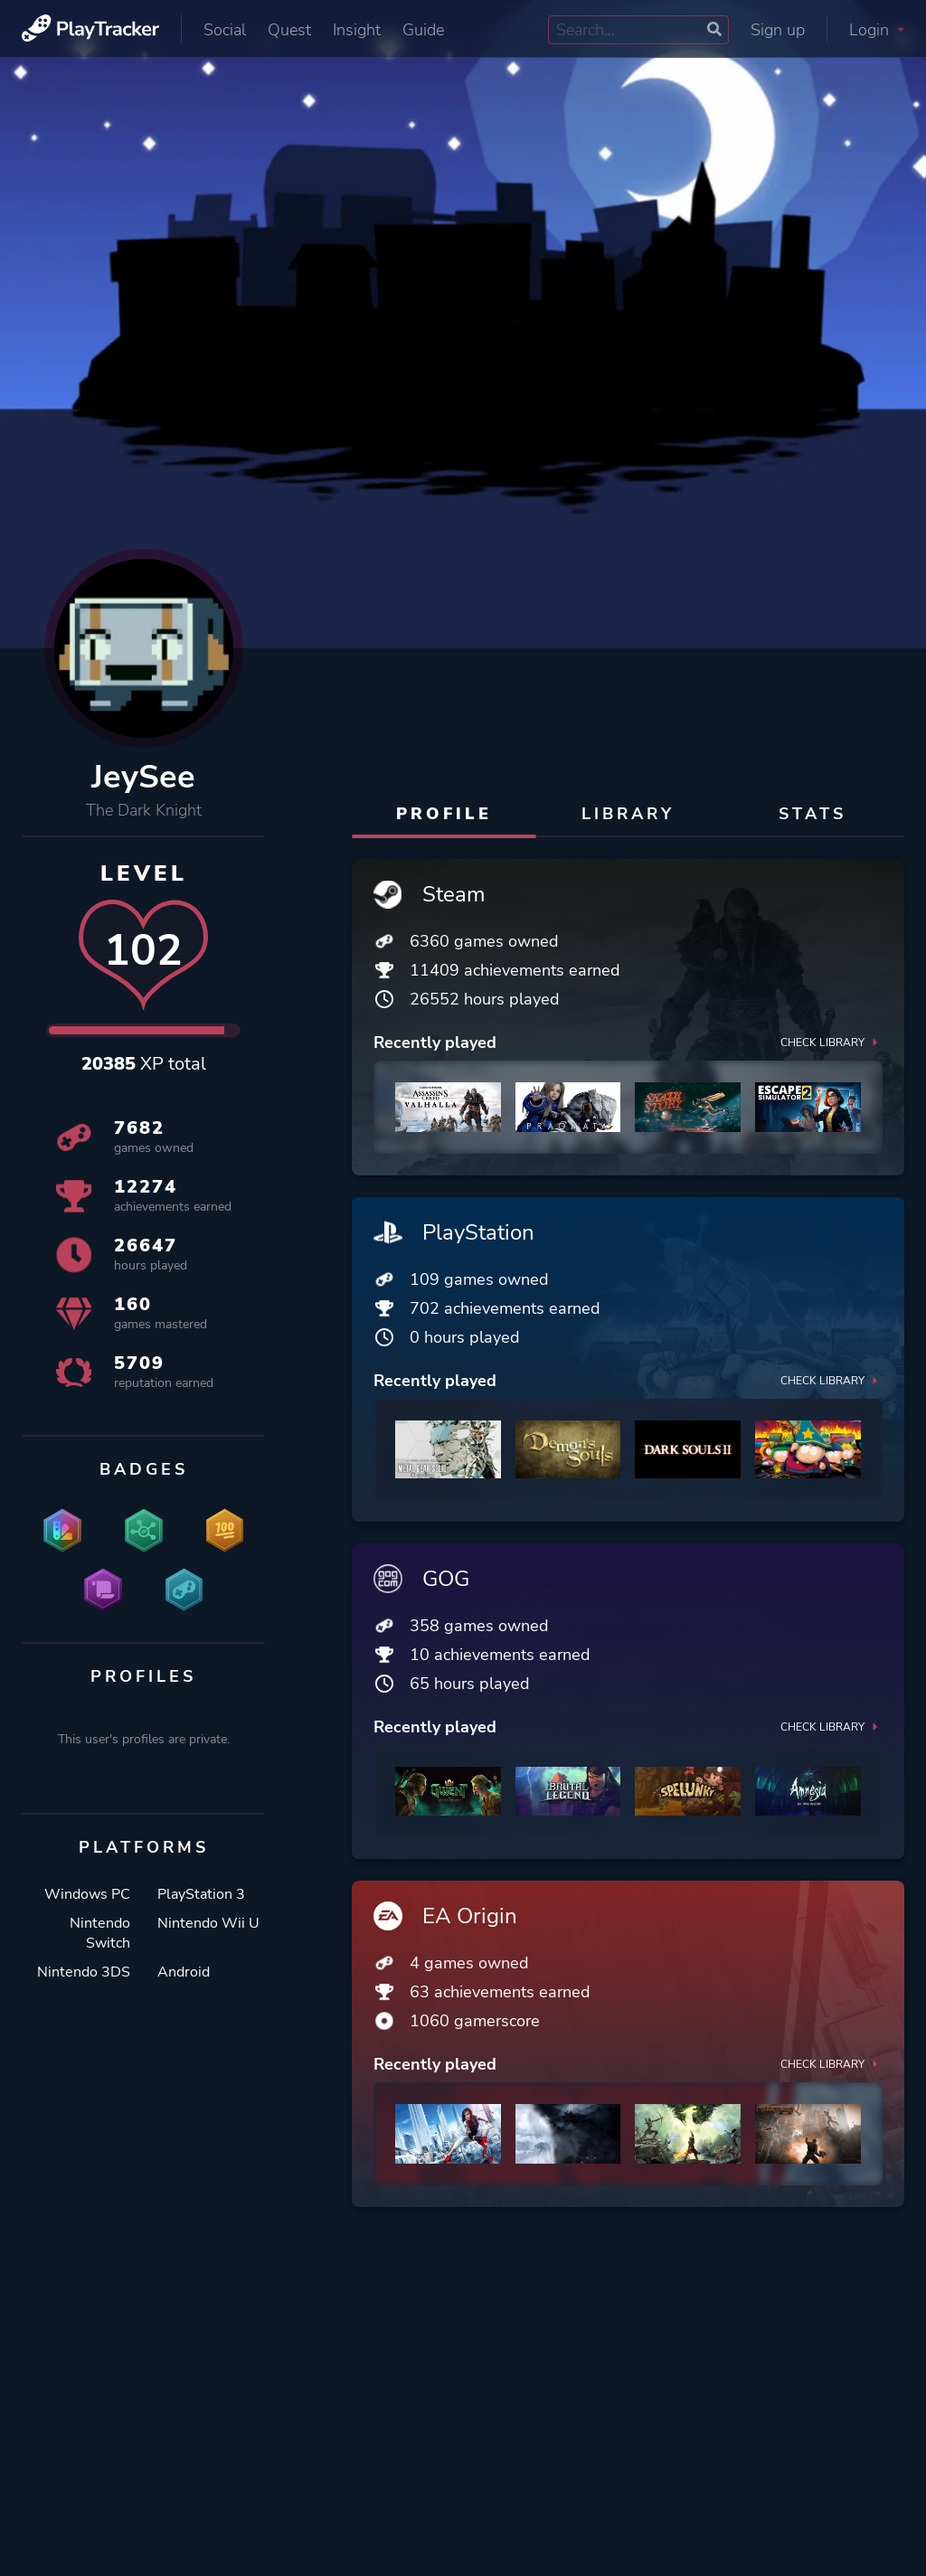 This screenshot has height=2576, width=926. Describe the element at coordinates (831, 1042) in the screenshot. I see `Check library` at that location.